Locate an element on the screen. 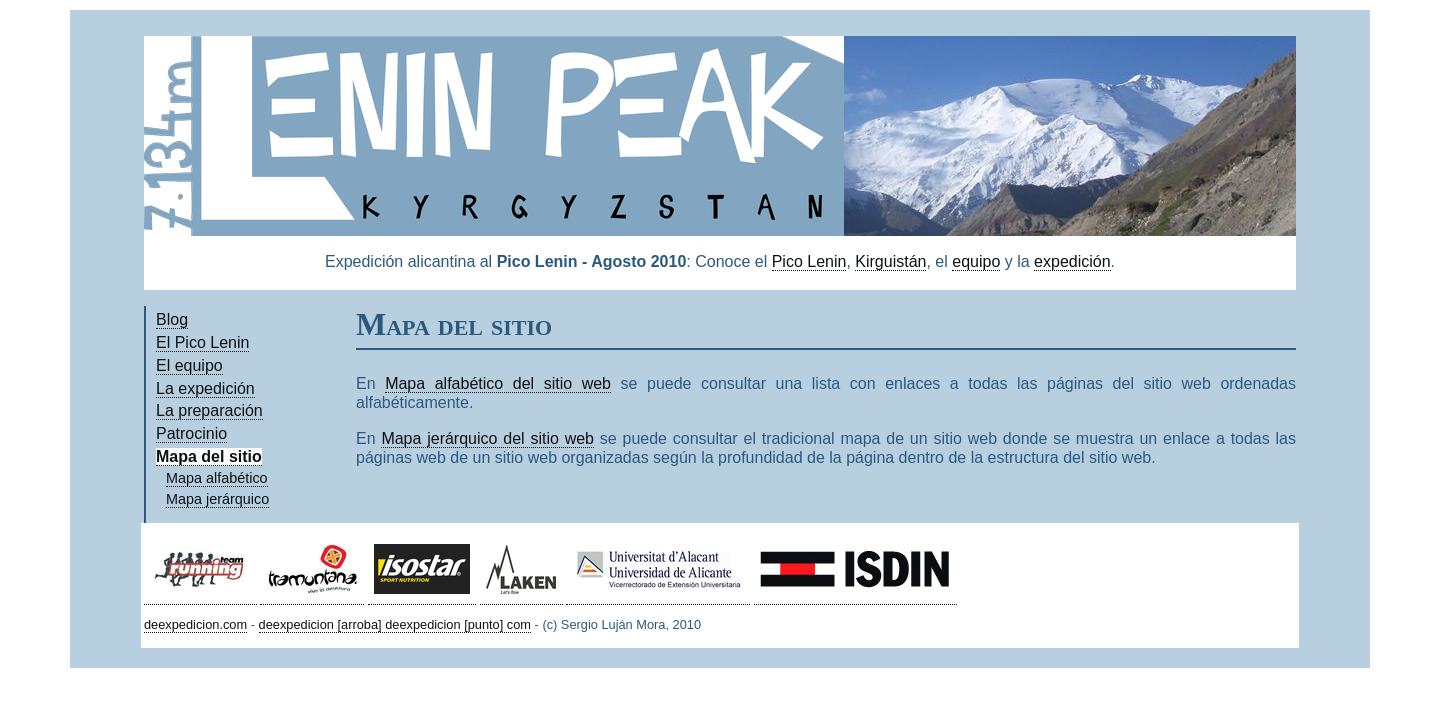 The width and height of the screenshot is (1440, 720). Kirguistán is located at coordinates (890, 261).